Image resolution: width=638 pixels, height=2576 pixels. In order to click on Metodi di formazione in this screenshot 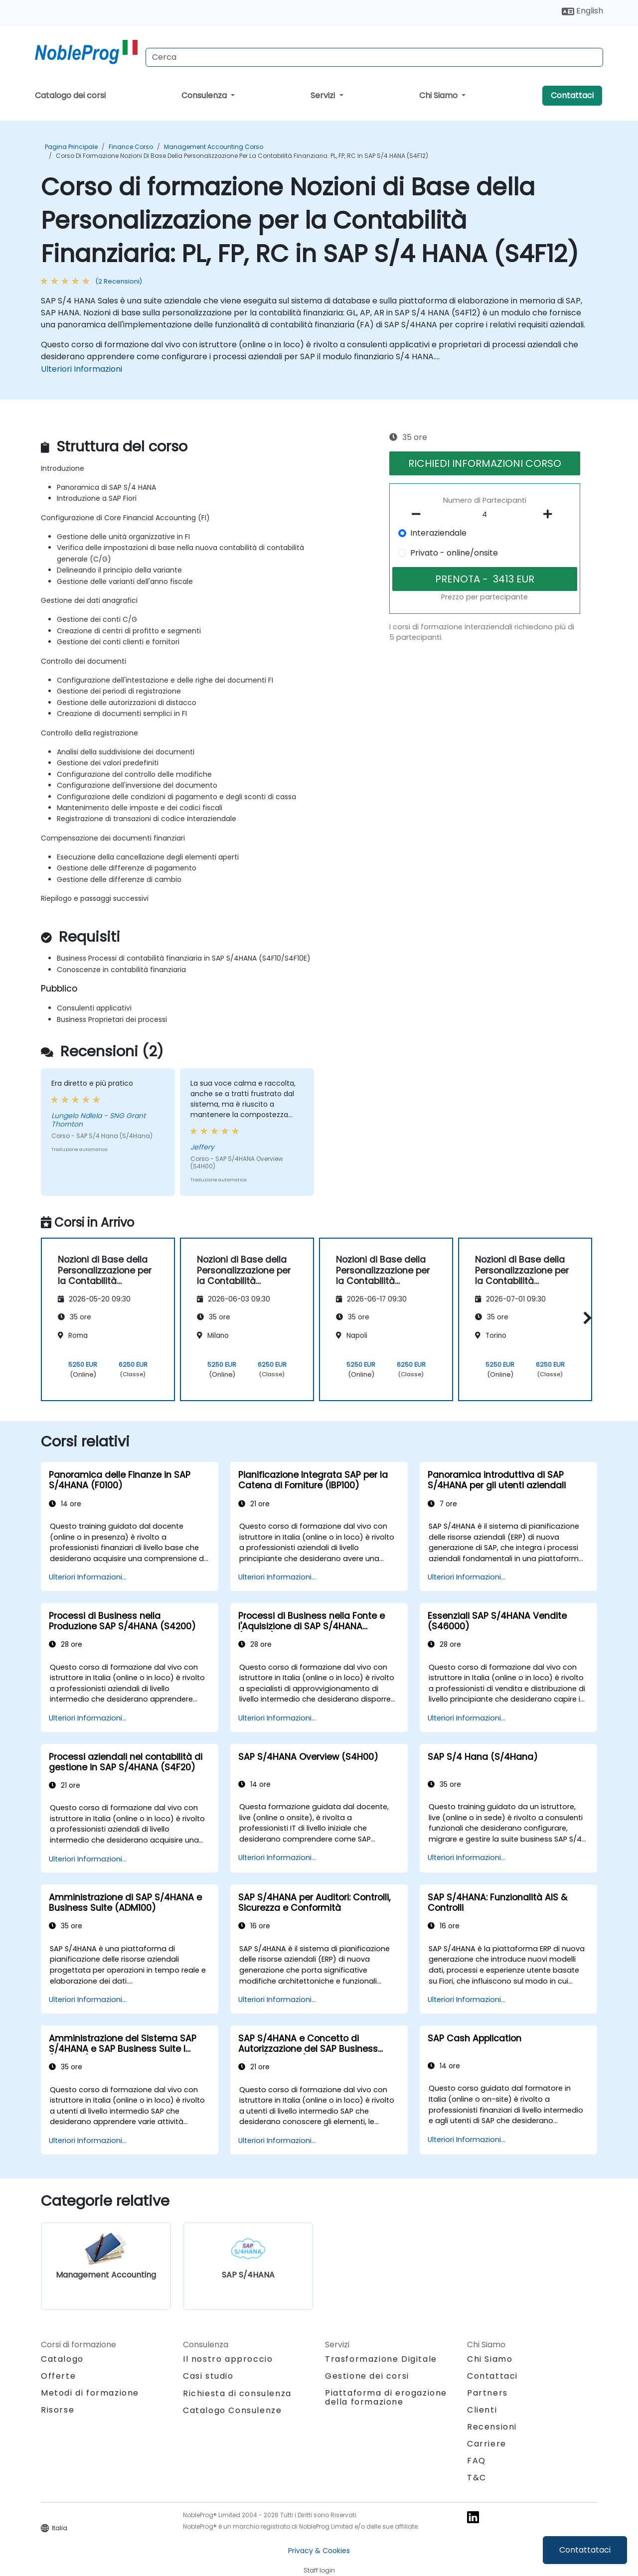, I will do `click(90, 2393)`.